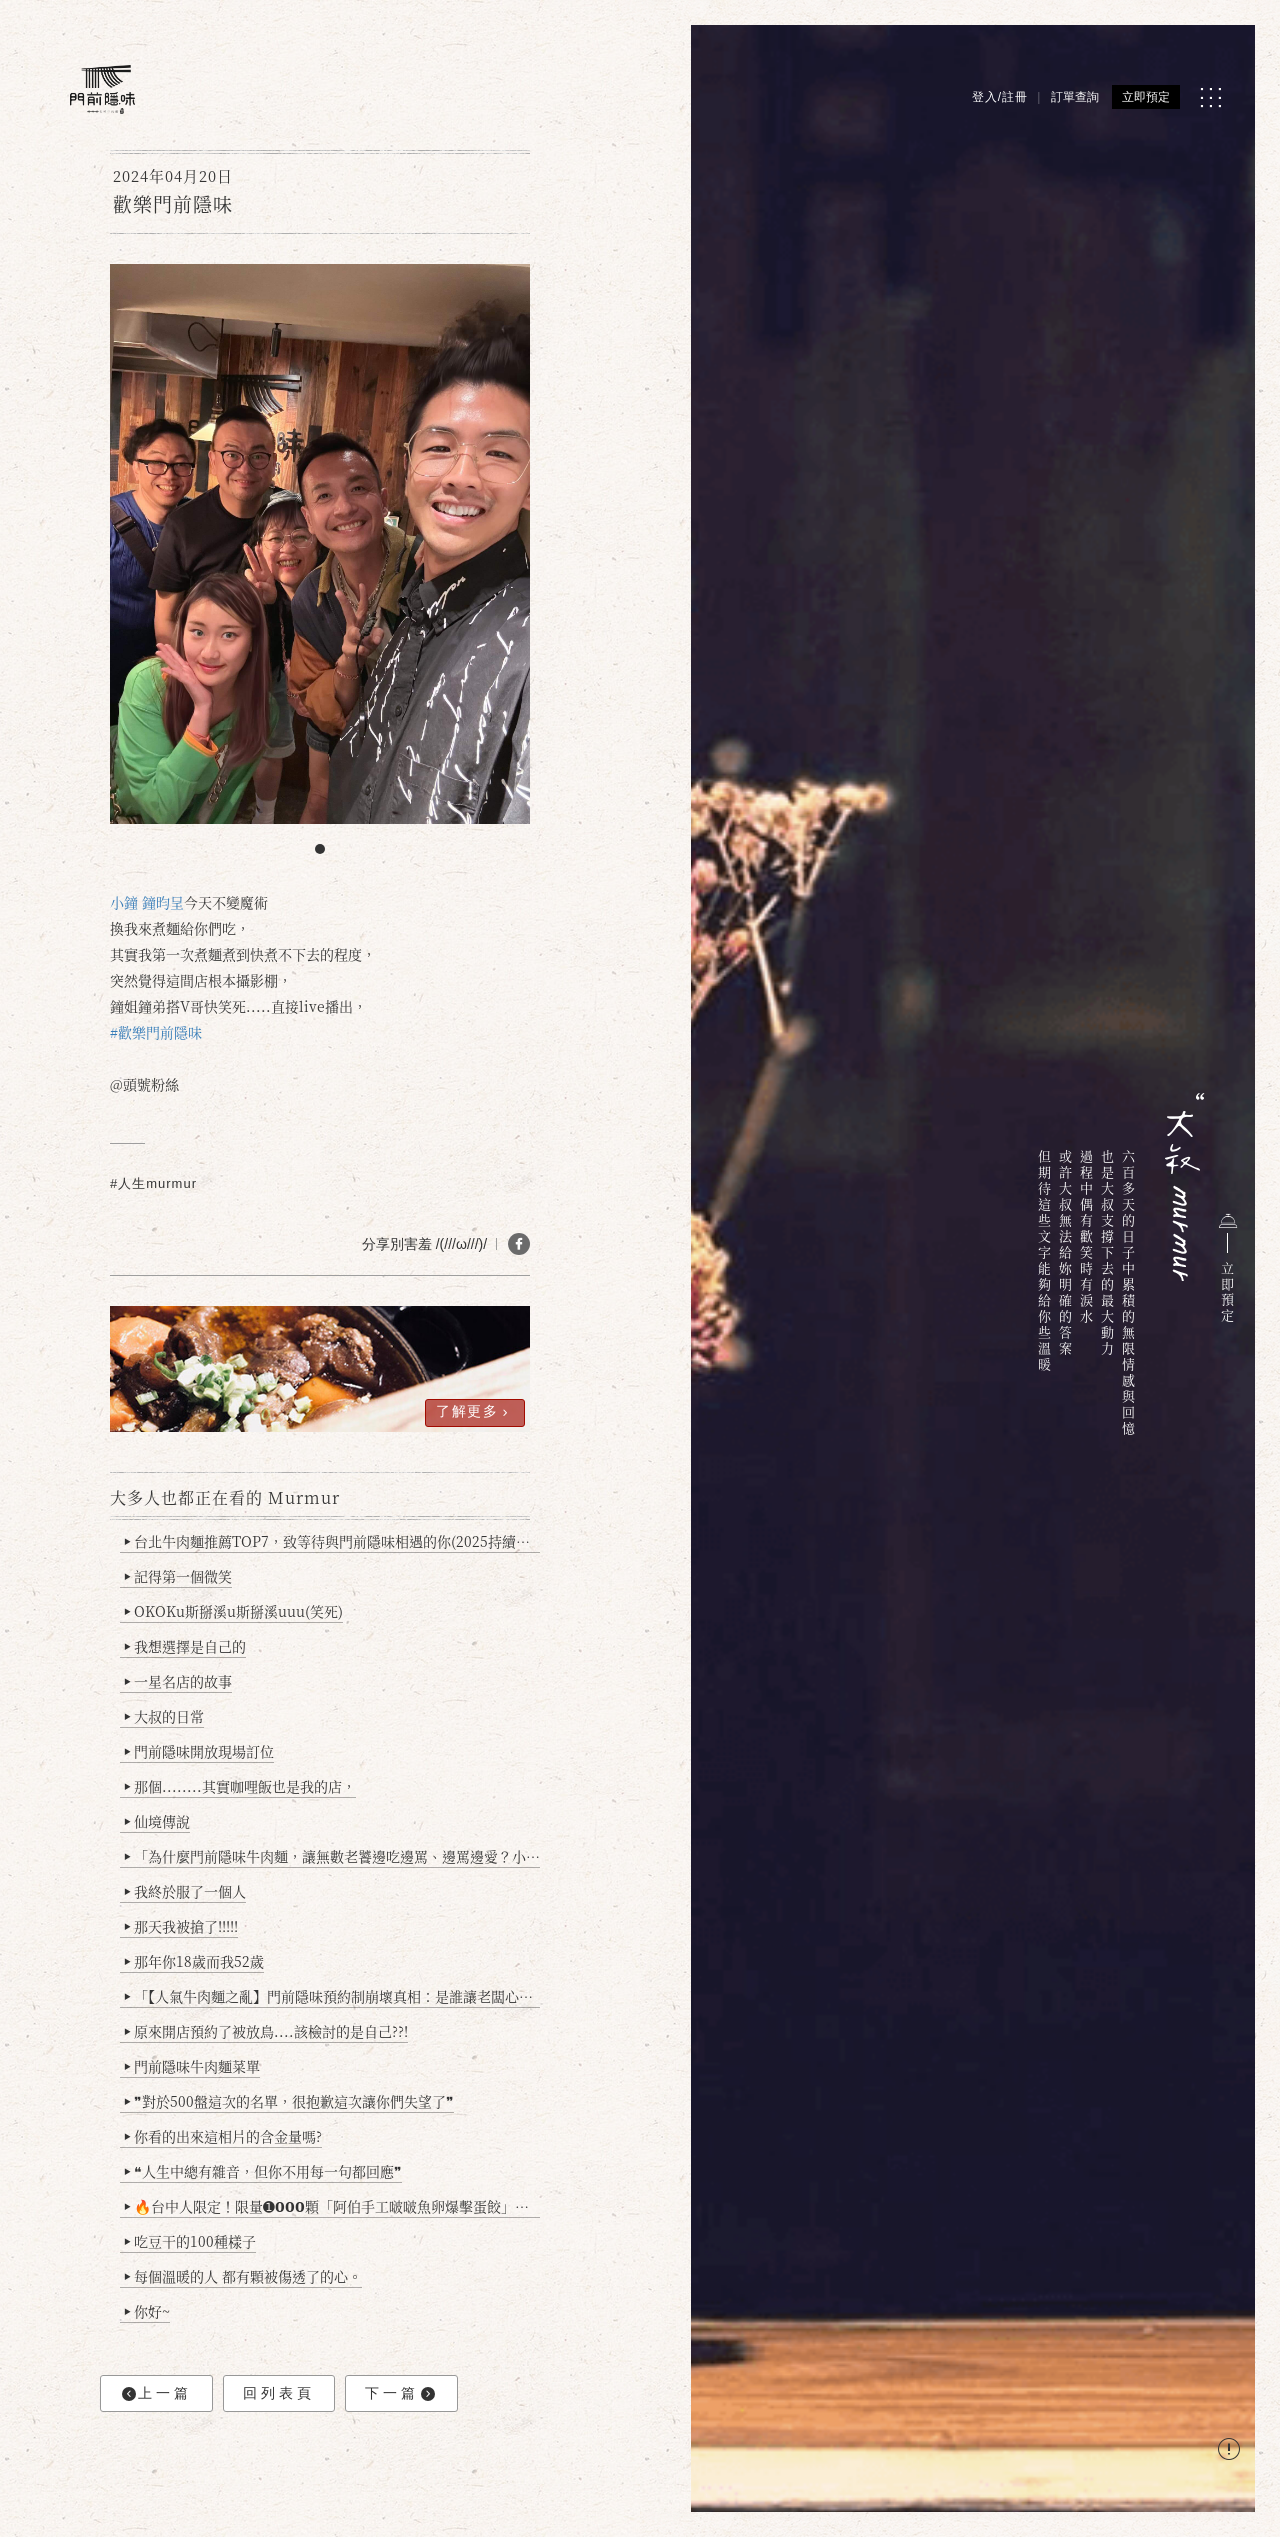  I want to click on 🔥台中人限定！限量➊𝟬𝟬𝟬顆「阿伯手工啵啵魚卵爆擊蛋餃」台北已被搶爆2萬顆，最後名額門前隱味只留給你！🥟💥, so click(332, 2206).